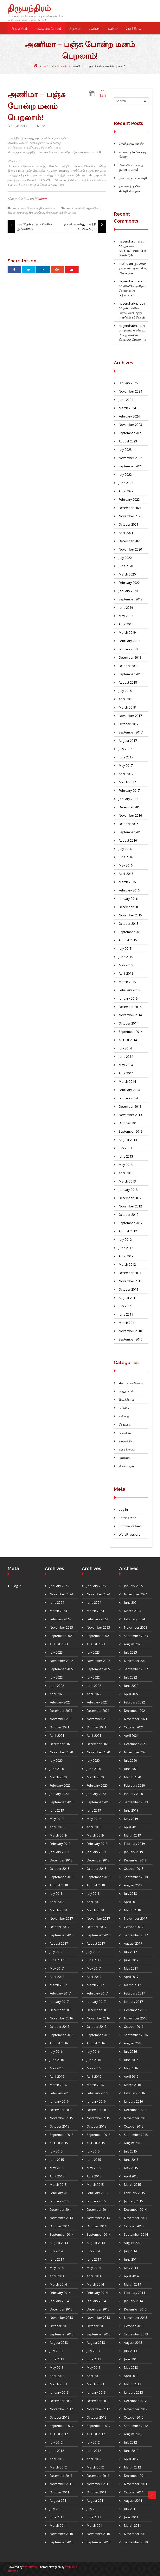 Image resolution: width=160 pixels, height=2576 pixels. What do you see at coordinates (131, 599) in the screenshot?
I see `September 2019` at bounding box center [131, 599].